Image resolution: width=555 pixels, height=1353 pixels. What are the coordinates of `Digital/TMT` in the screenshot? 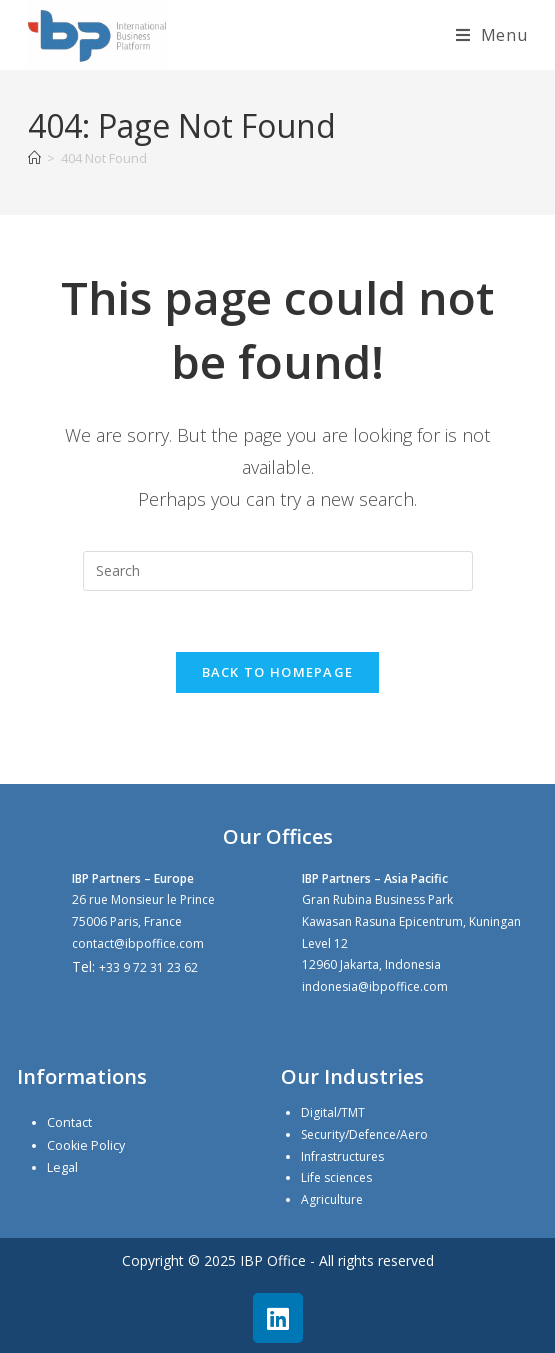 It's located at (333, 1112).